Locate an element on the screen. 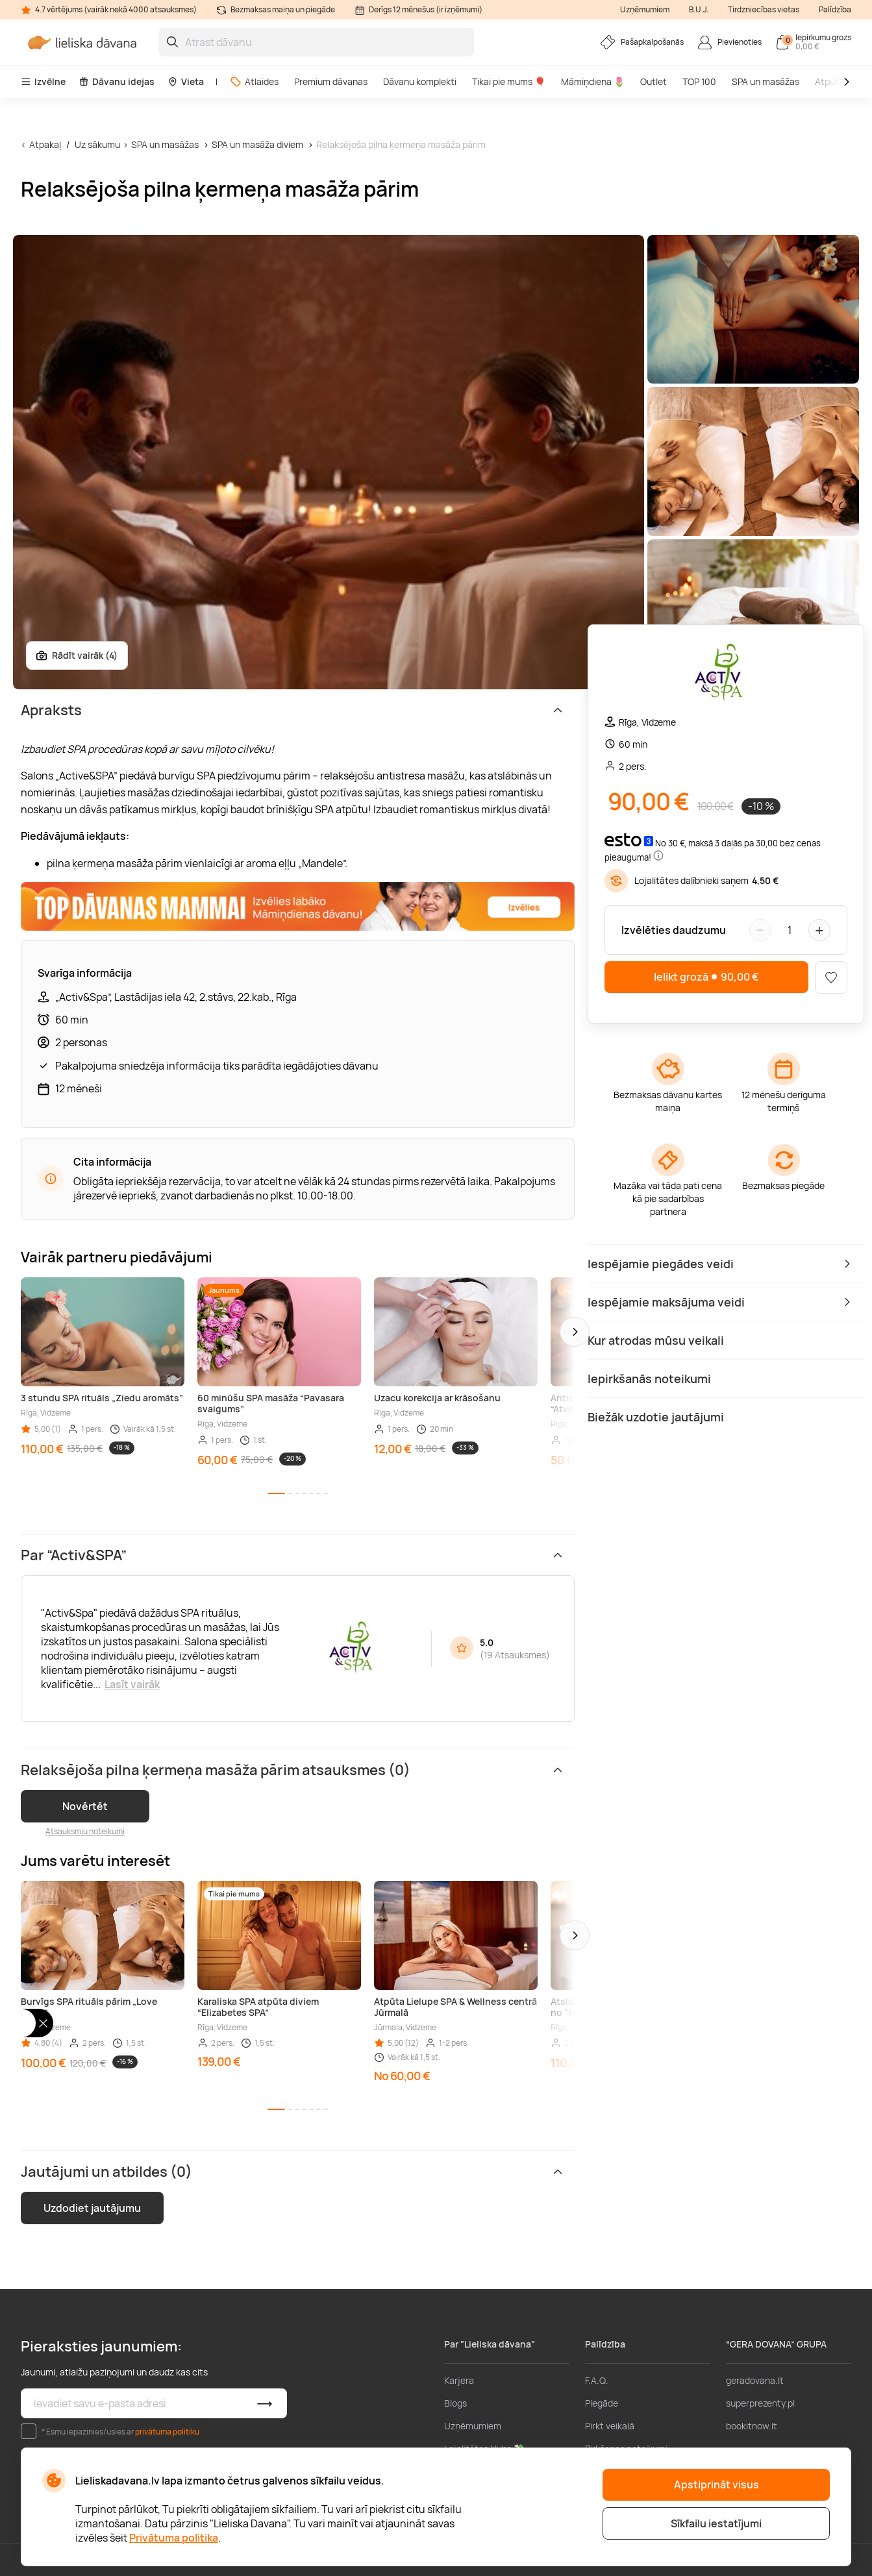  Vieta is located at coordinates (186, 81).